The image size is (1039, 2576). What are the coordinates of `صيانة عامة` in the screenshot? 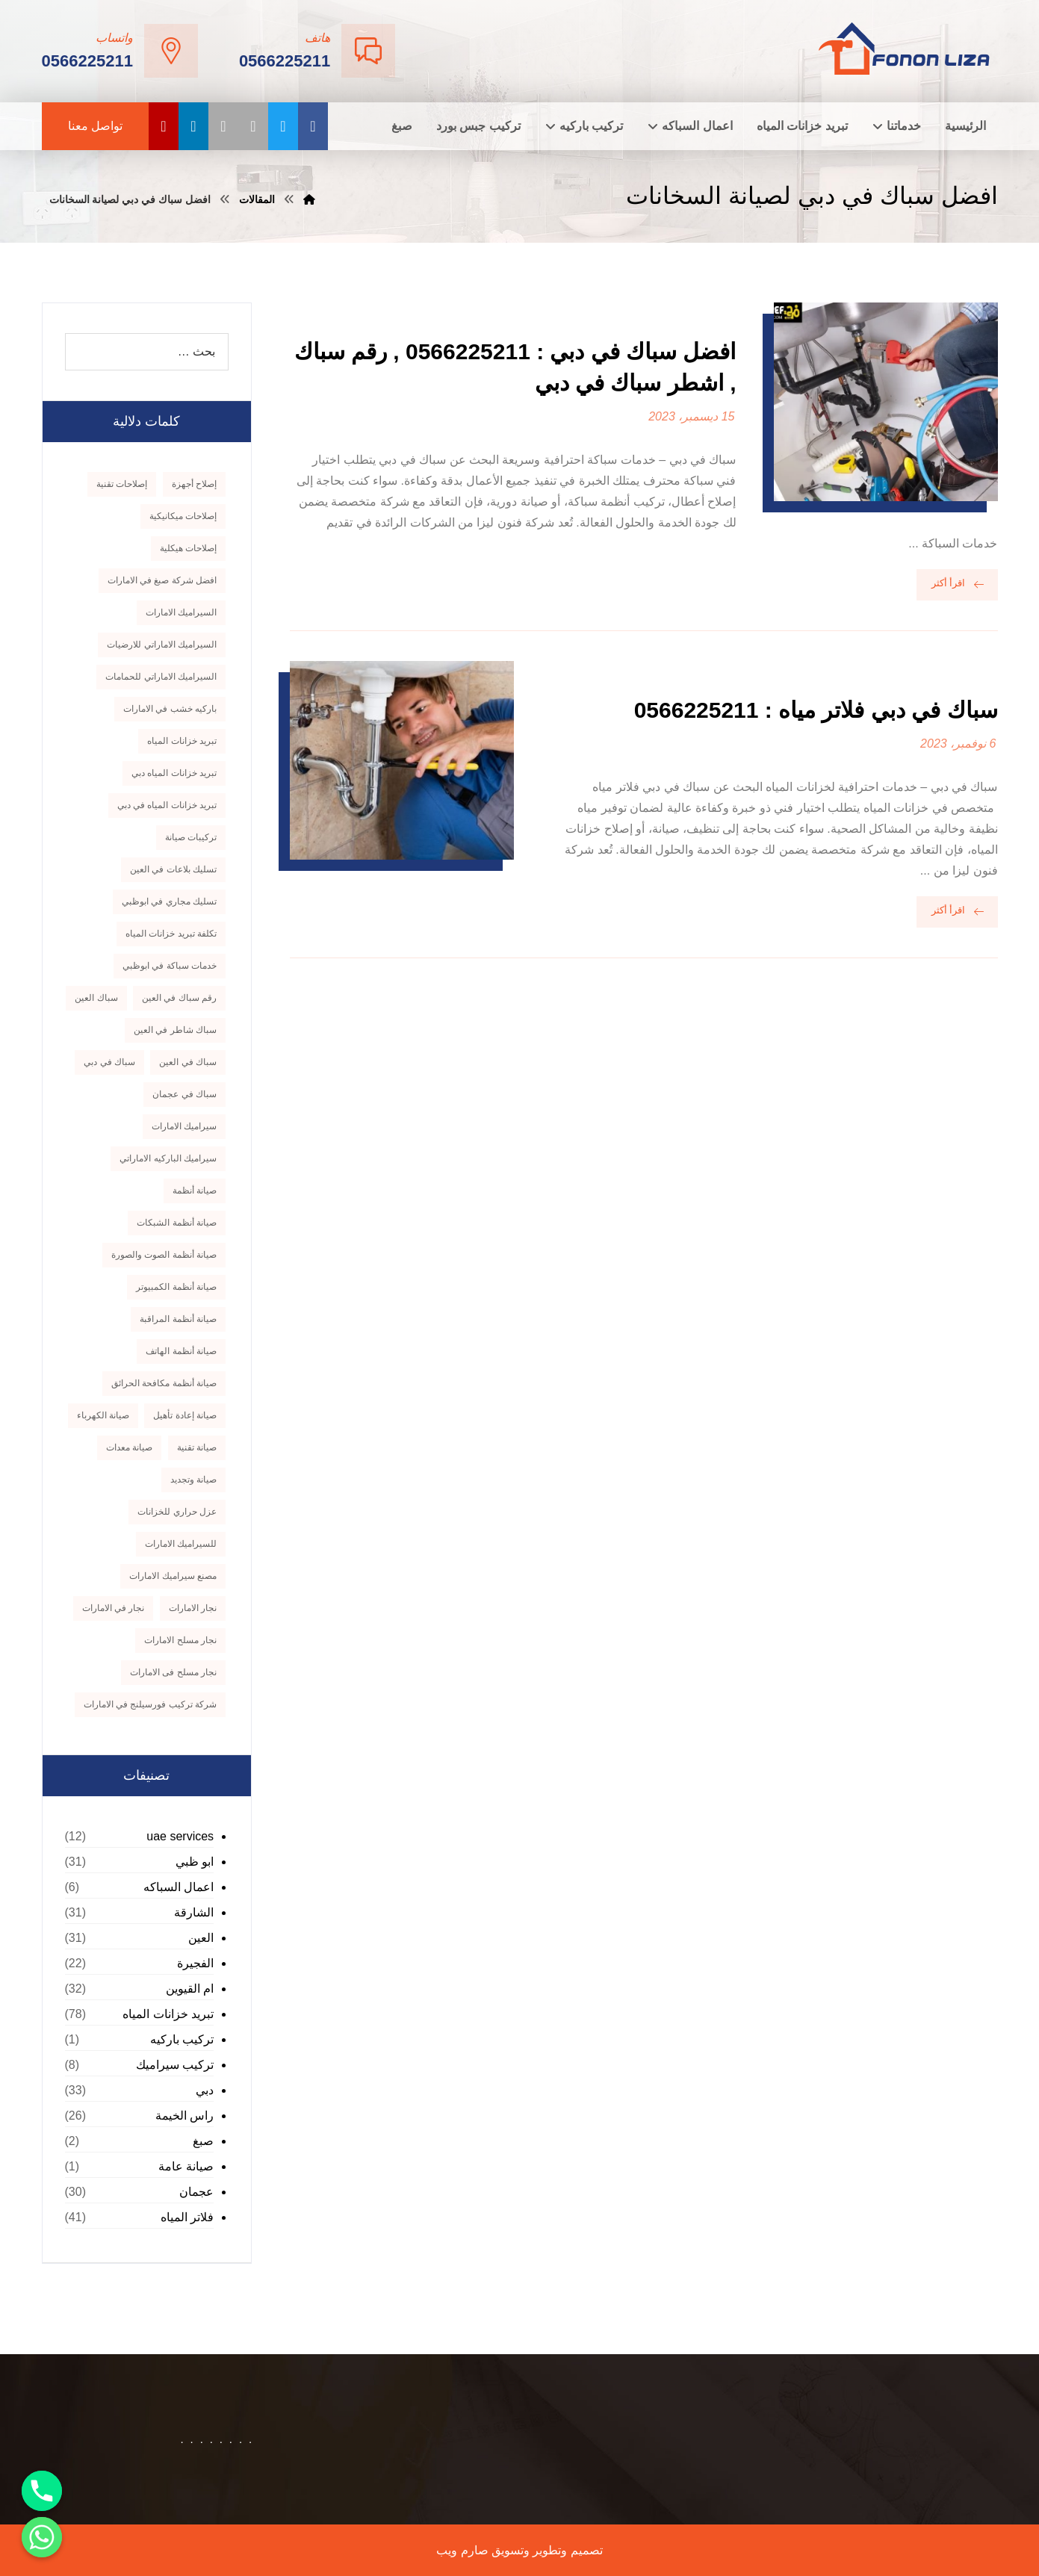 It's located at (186, 2166).